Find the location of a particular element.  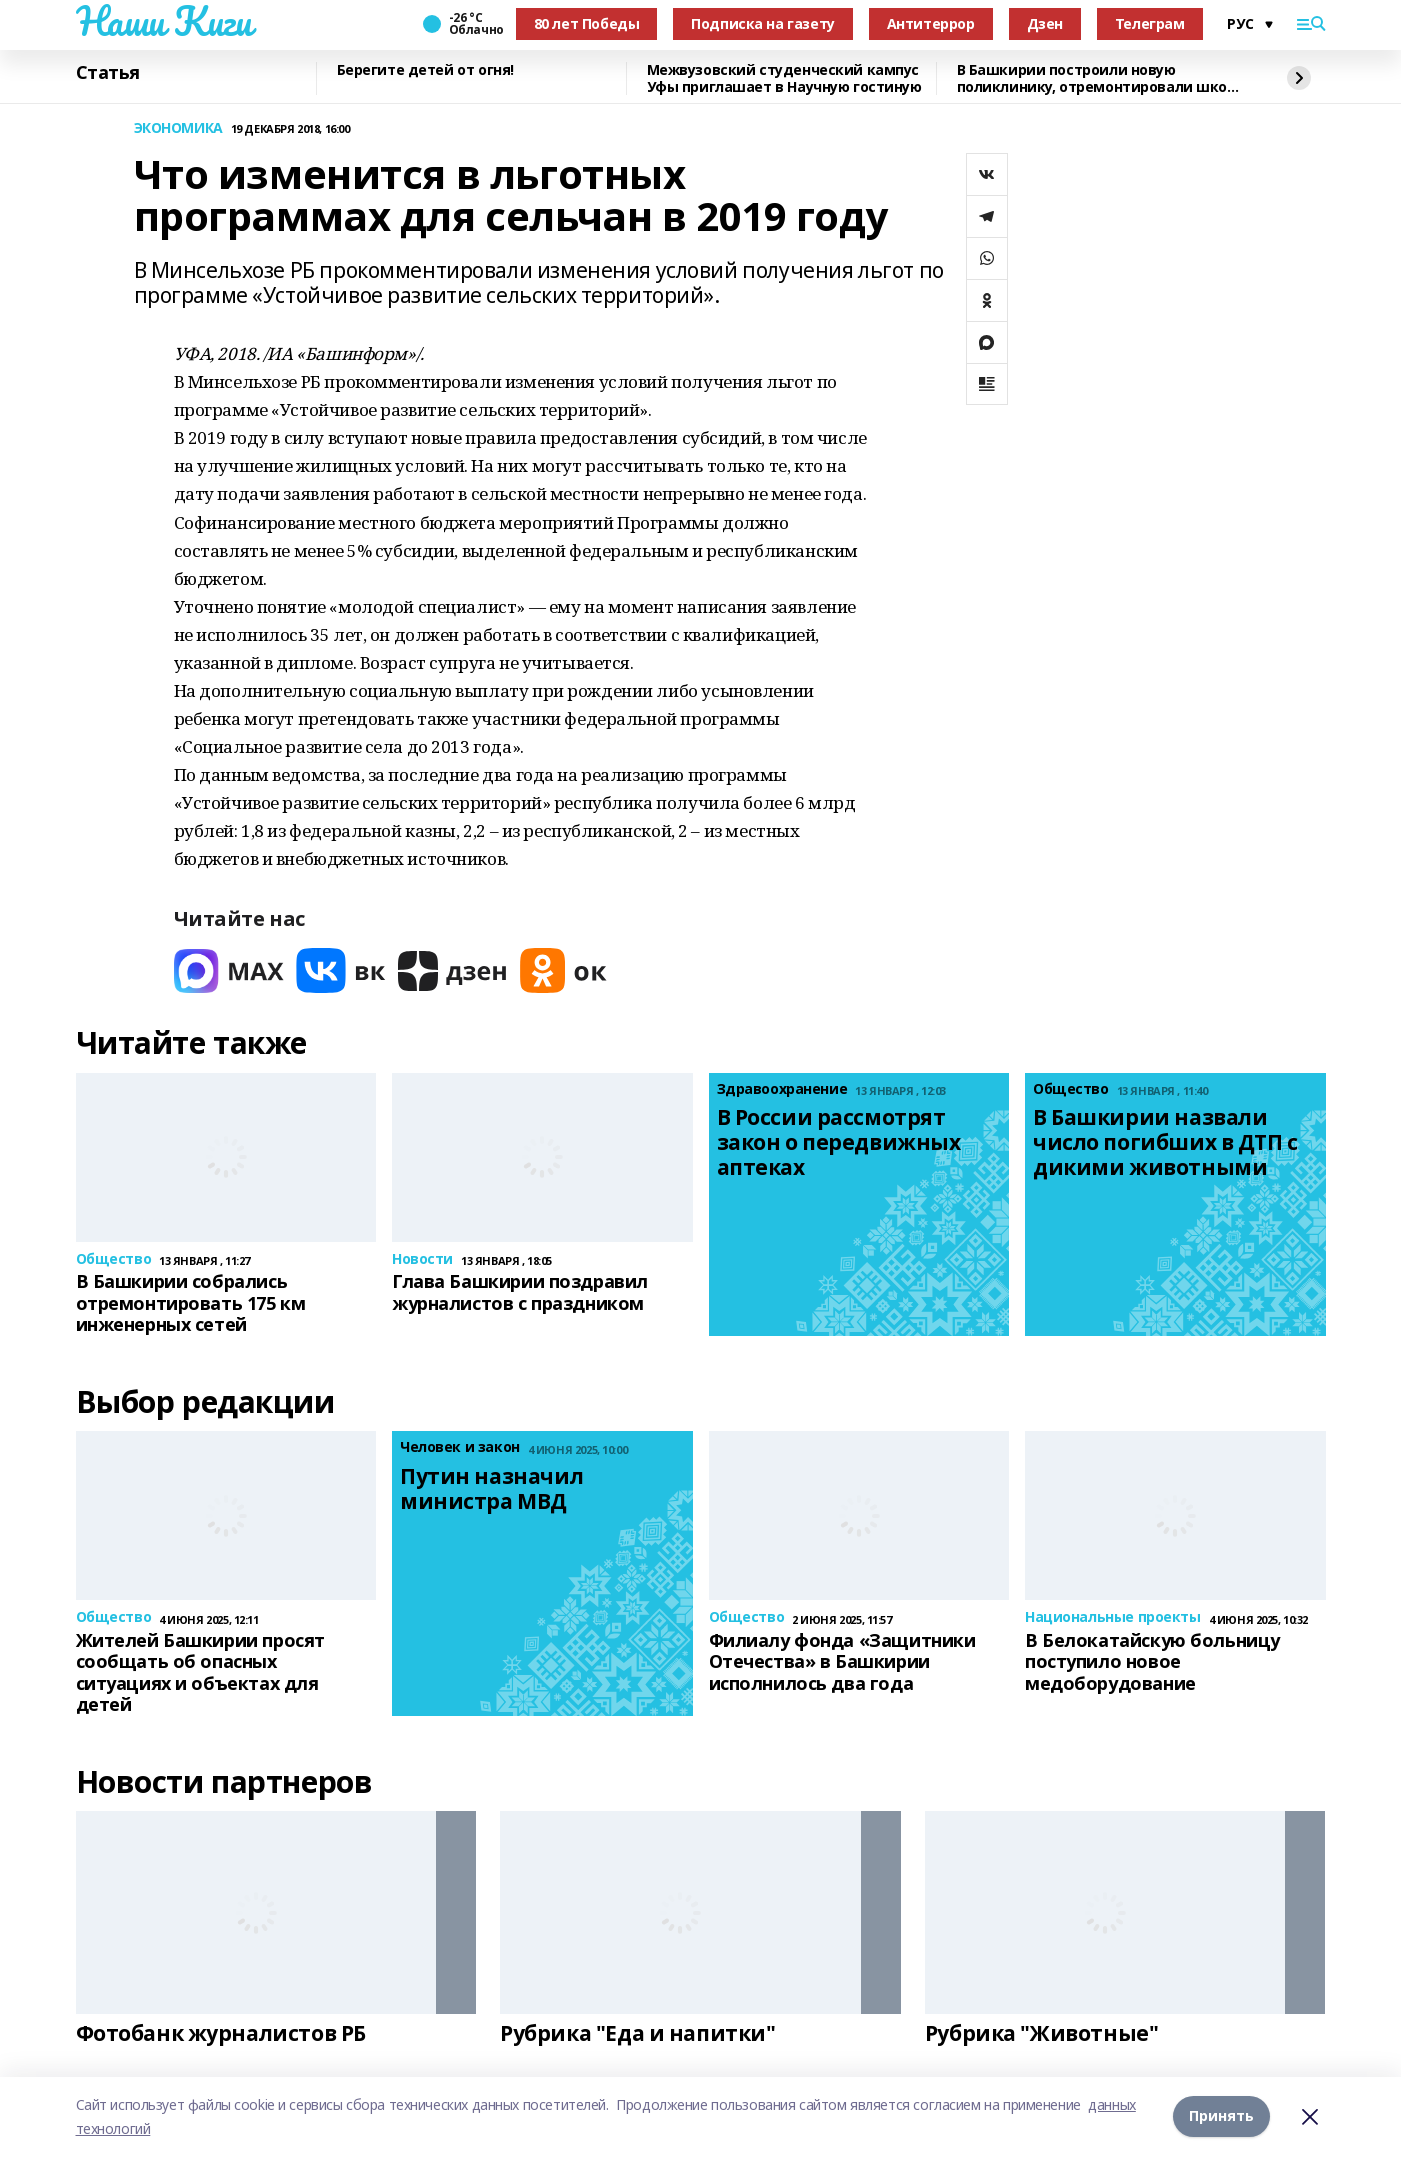

Берегите детей от огня! is located at coordinates (425, 70).